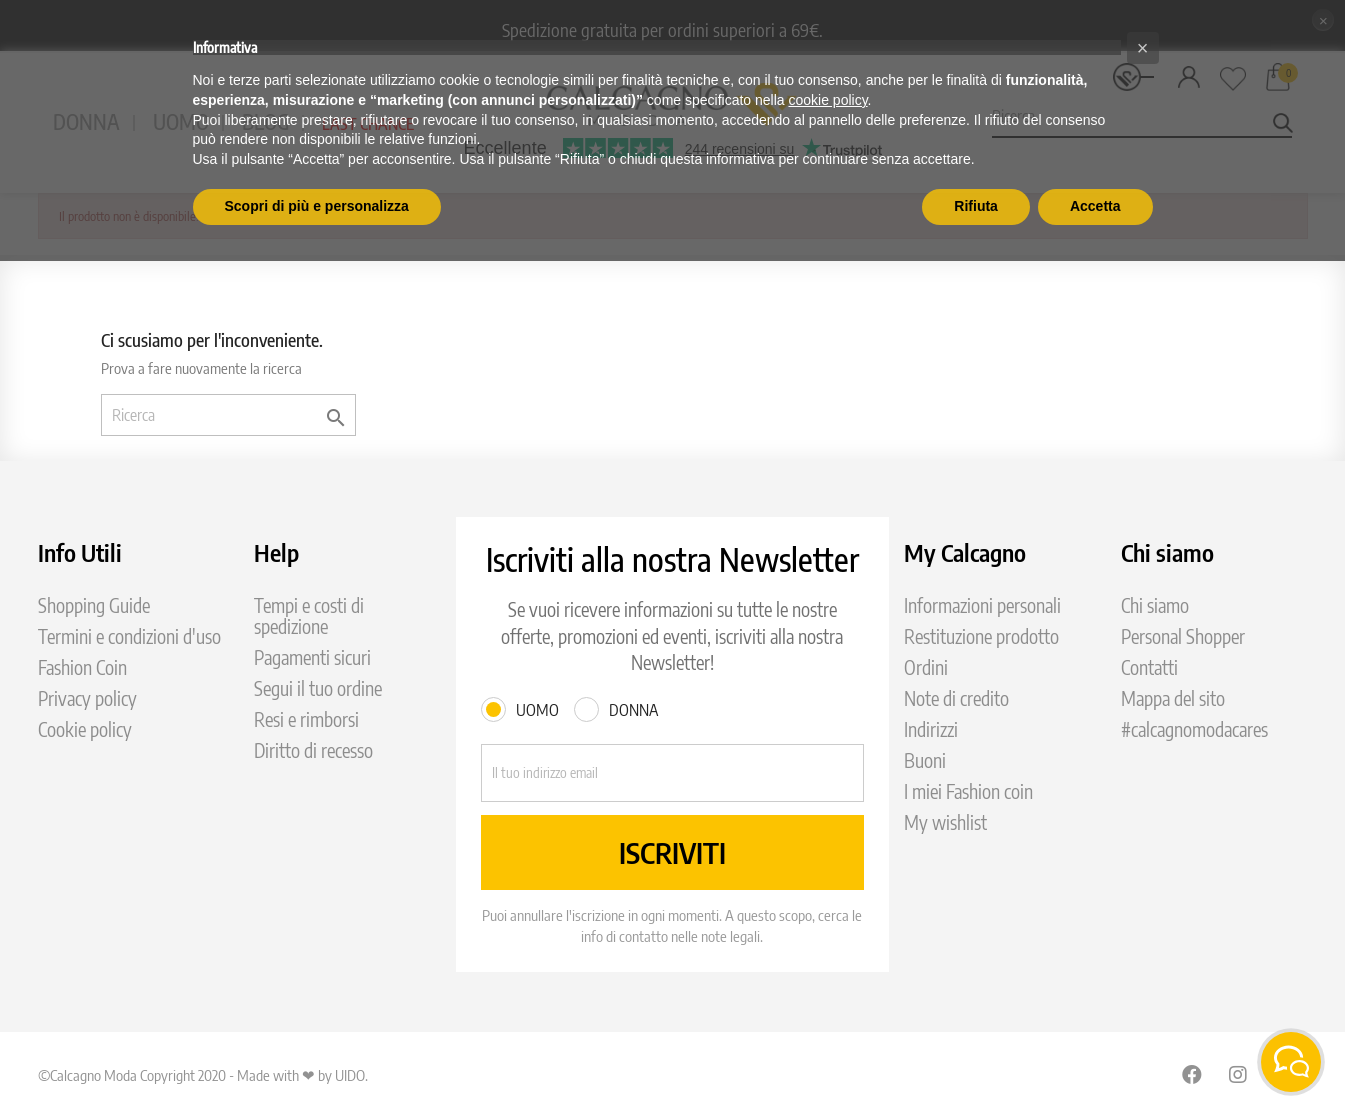  Describe the element at coordinates (228, 415) in the screenshot. I see `[Ricerca]` at that location.